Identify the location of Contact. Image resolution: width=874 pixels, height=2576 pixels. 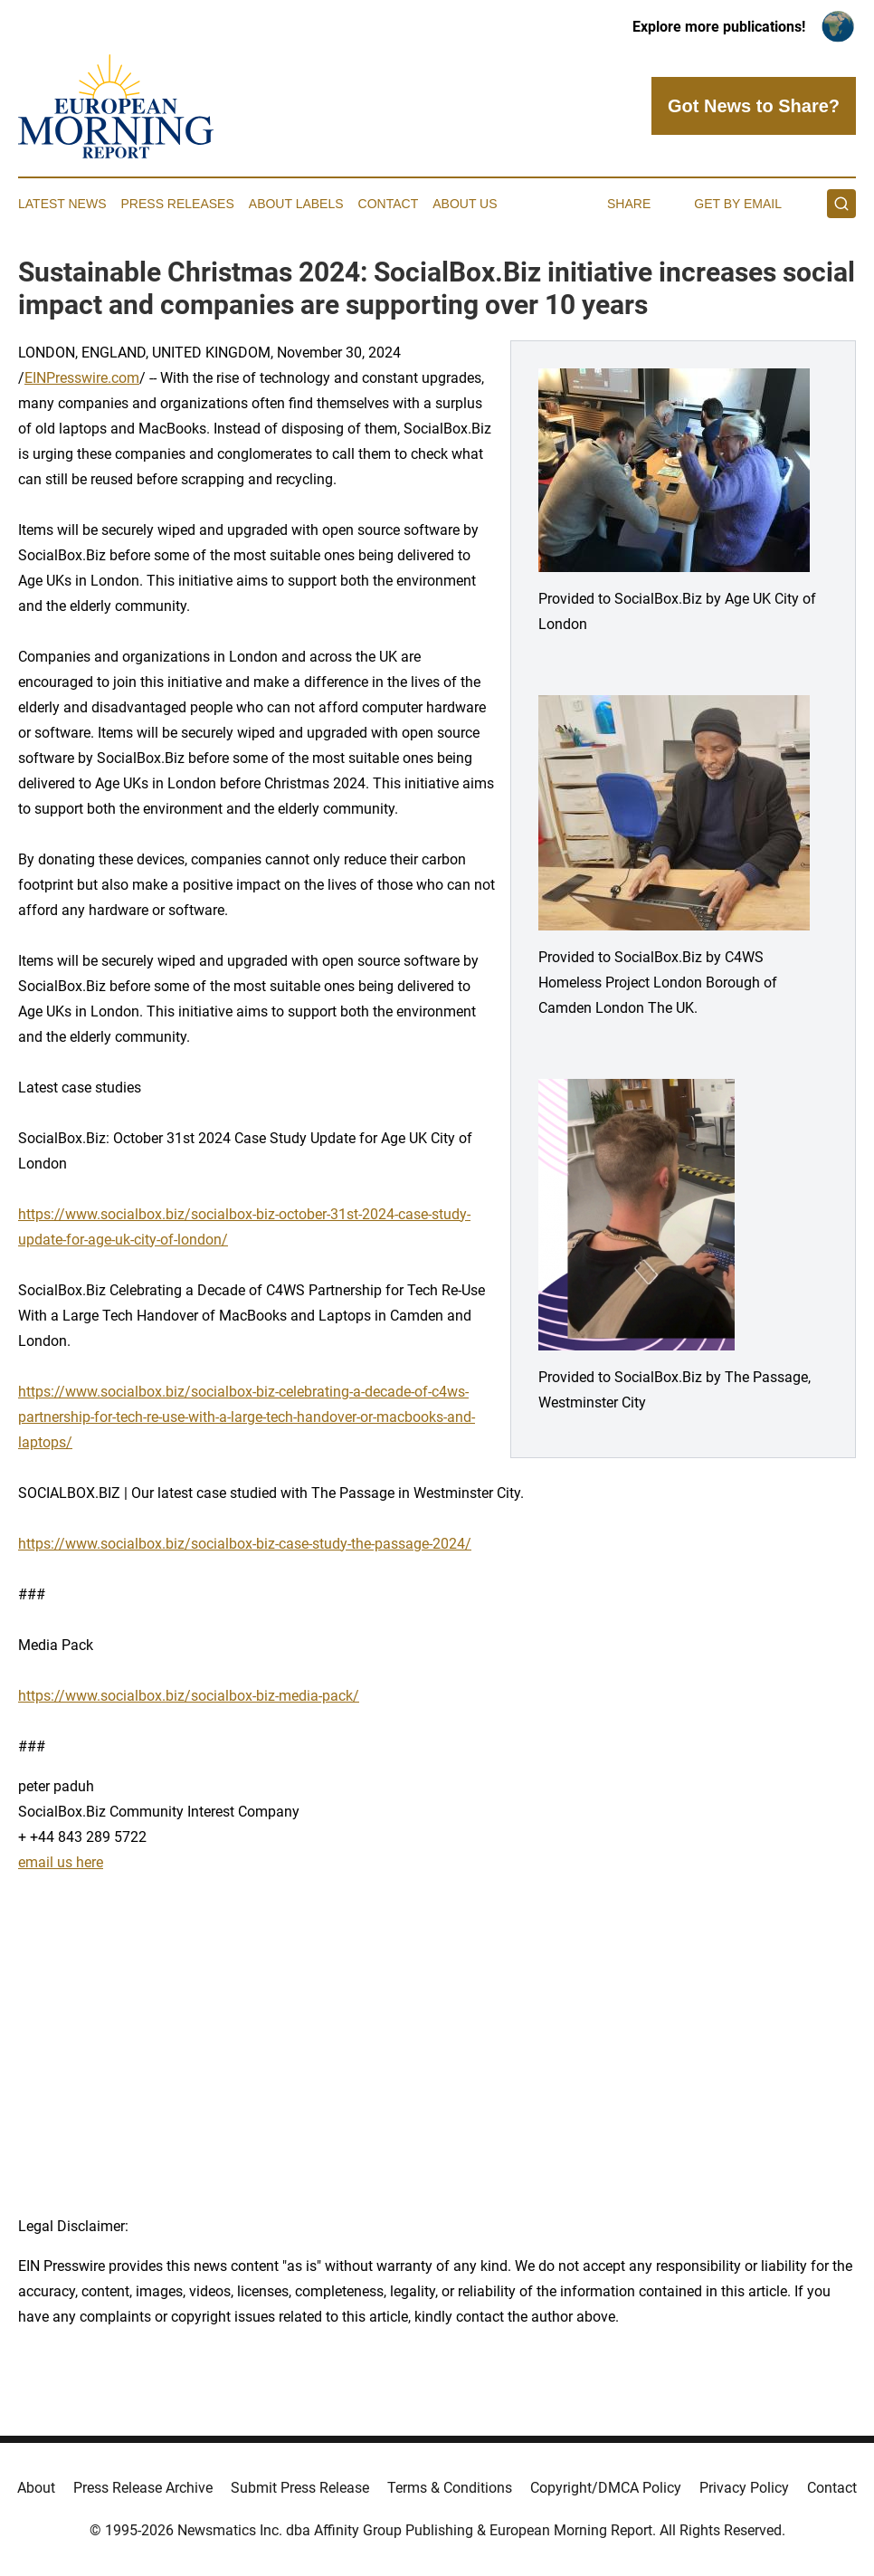
(388, 203).